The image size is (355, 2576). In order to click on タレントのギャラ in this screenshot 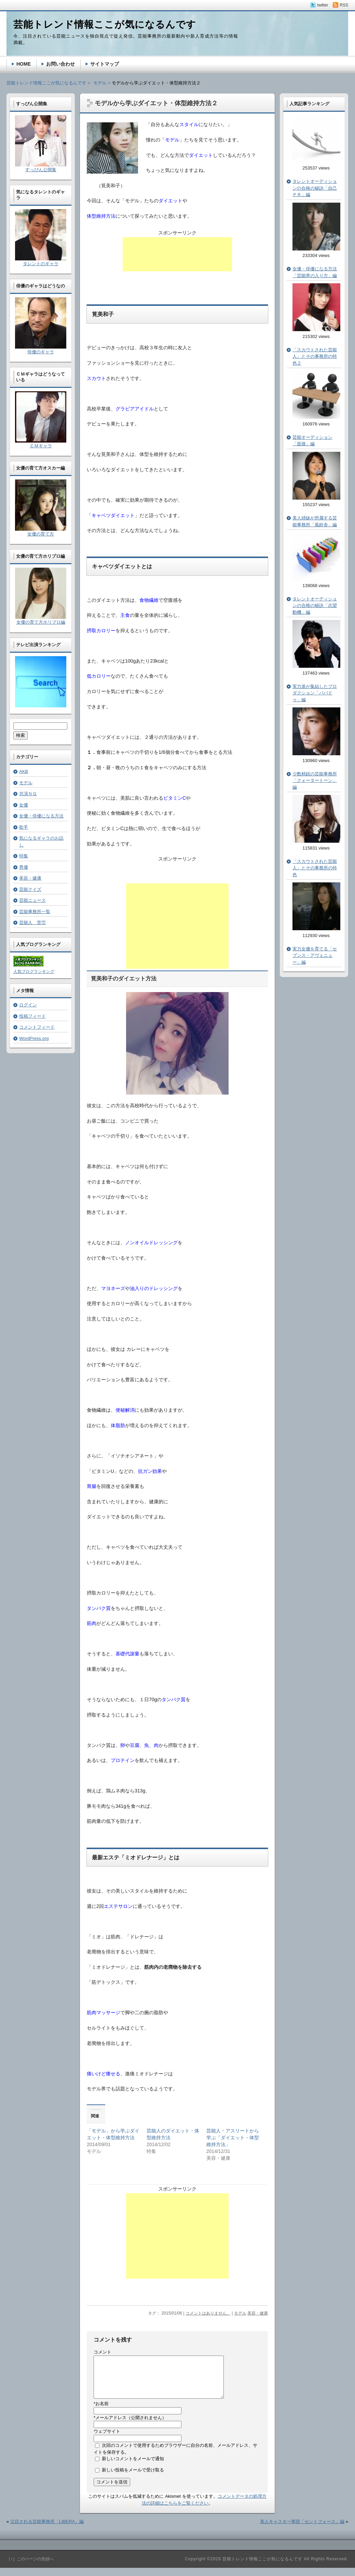, I will do `click(40, 263)`.